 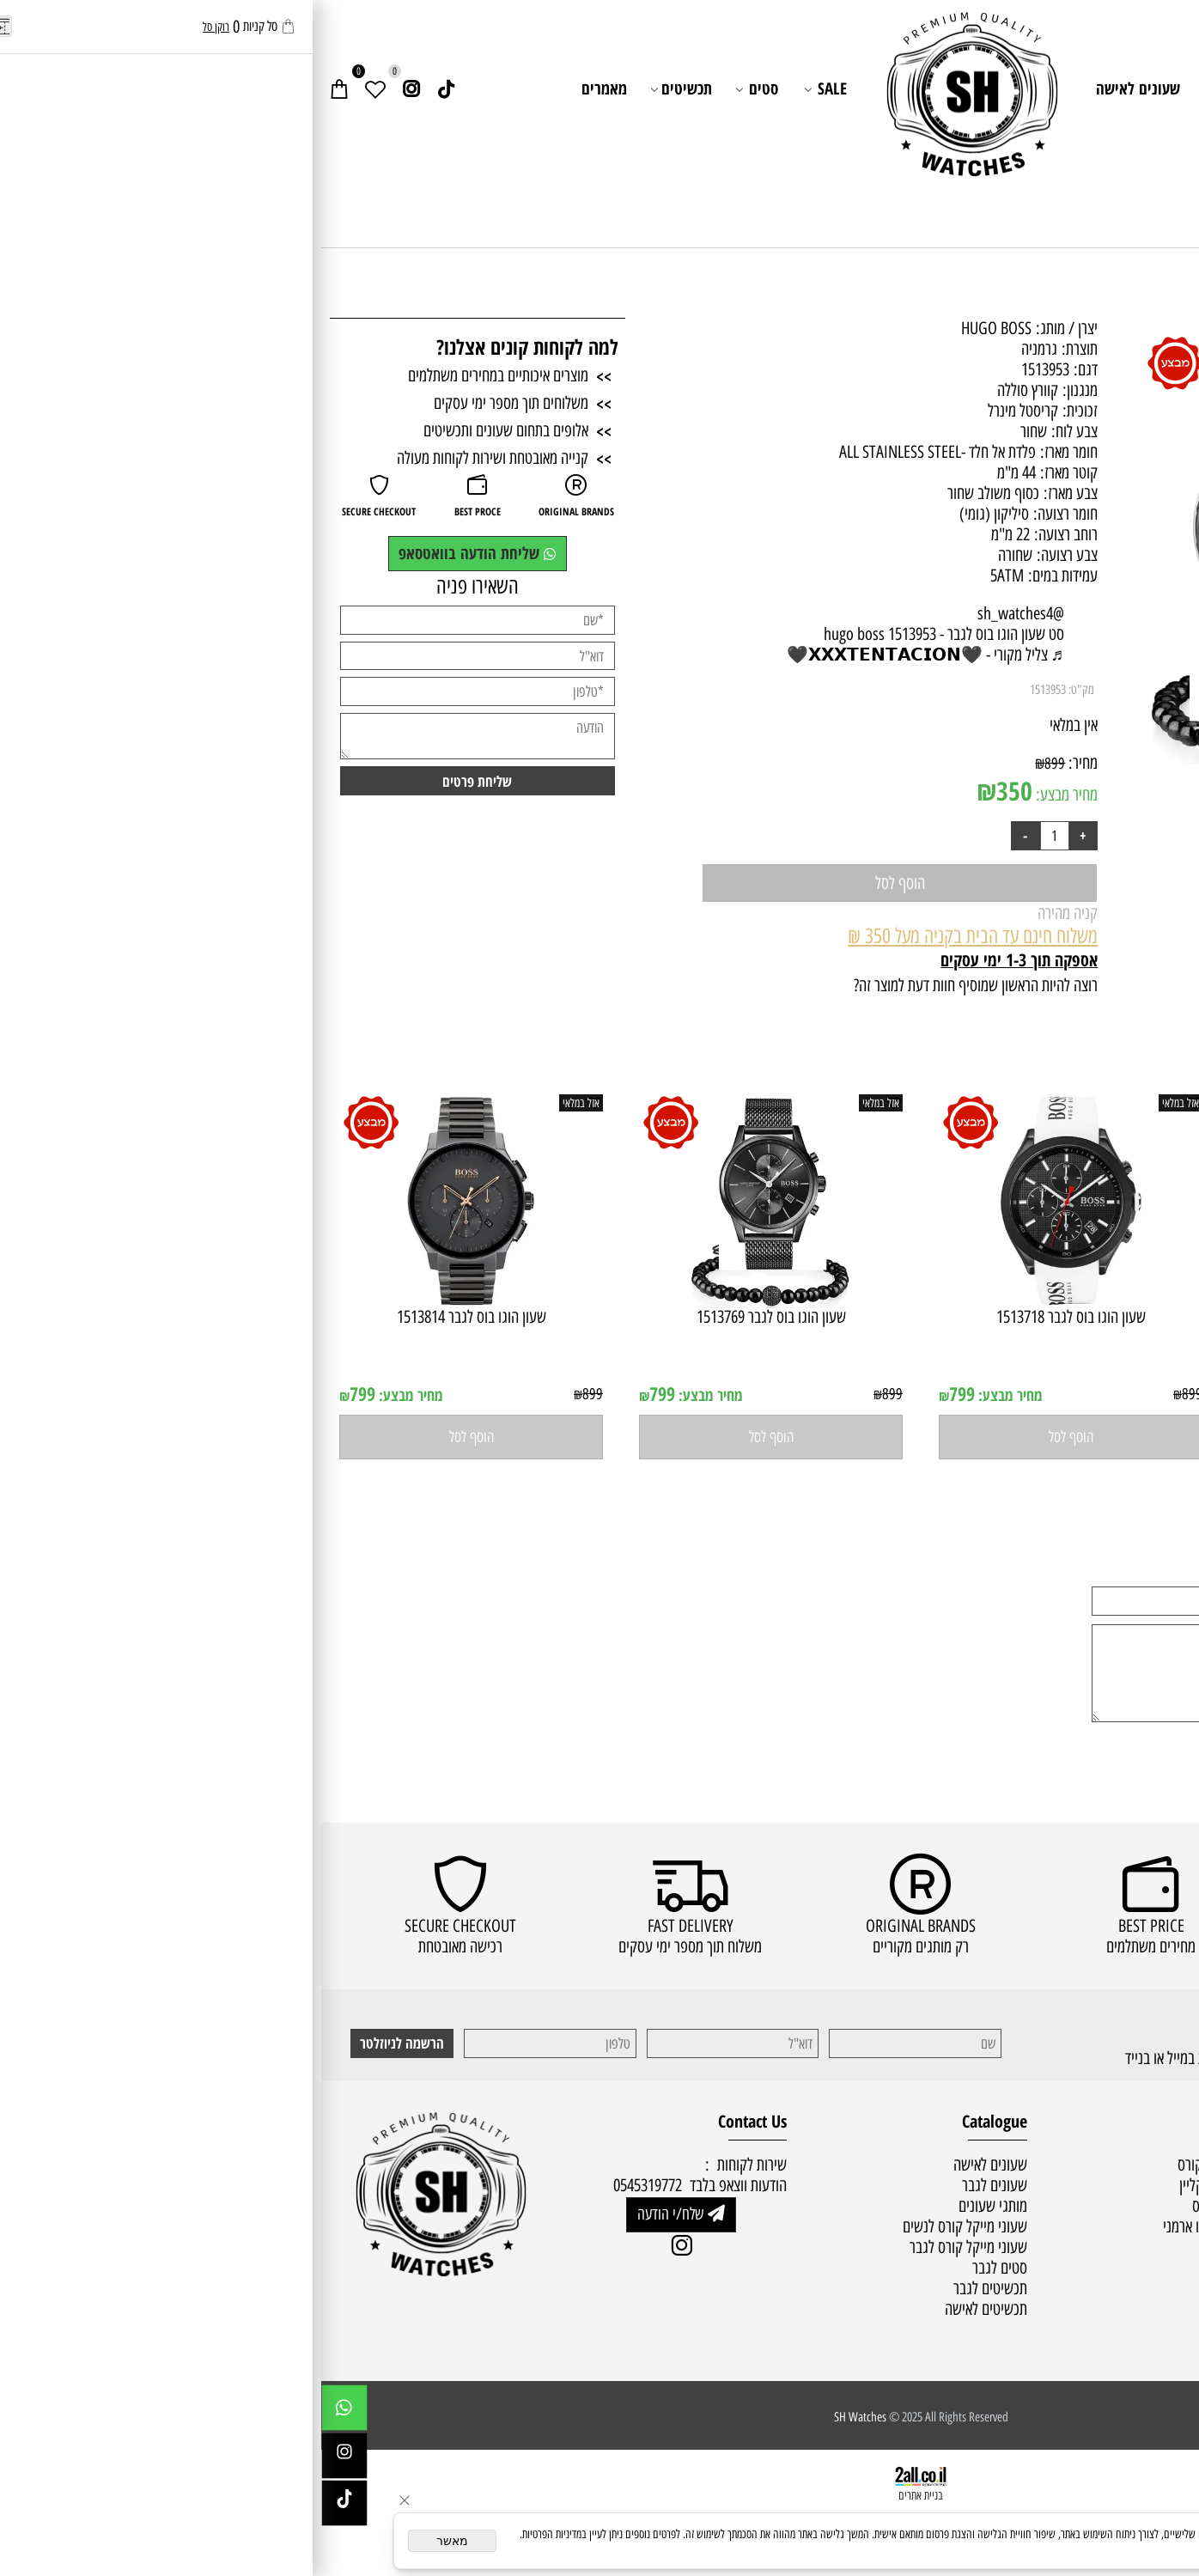 I want to click on [Cart], so click(x=18, y=89).